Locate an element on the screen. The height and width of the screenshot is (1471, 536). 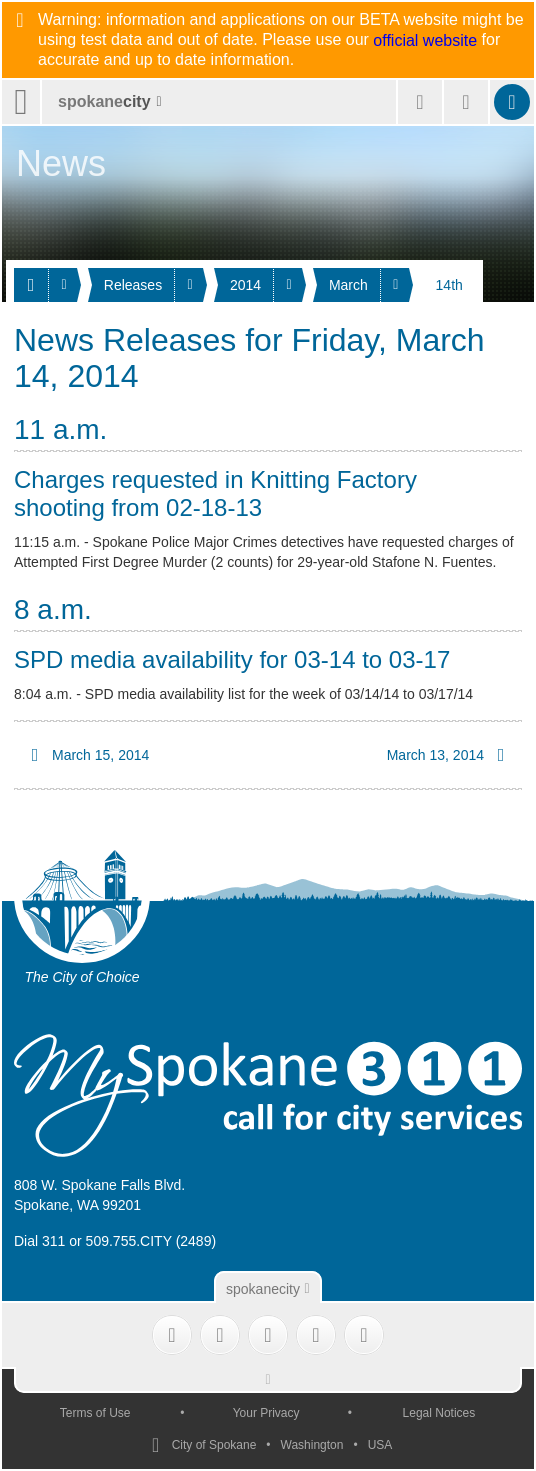
Dial 311 is located at coordinates (39, 1241).